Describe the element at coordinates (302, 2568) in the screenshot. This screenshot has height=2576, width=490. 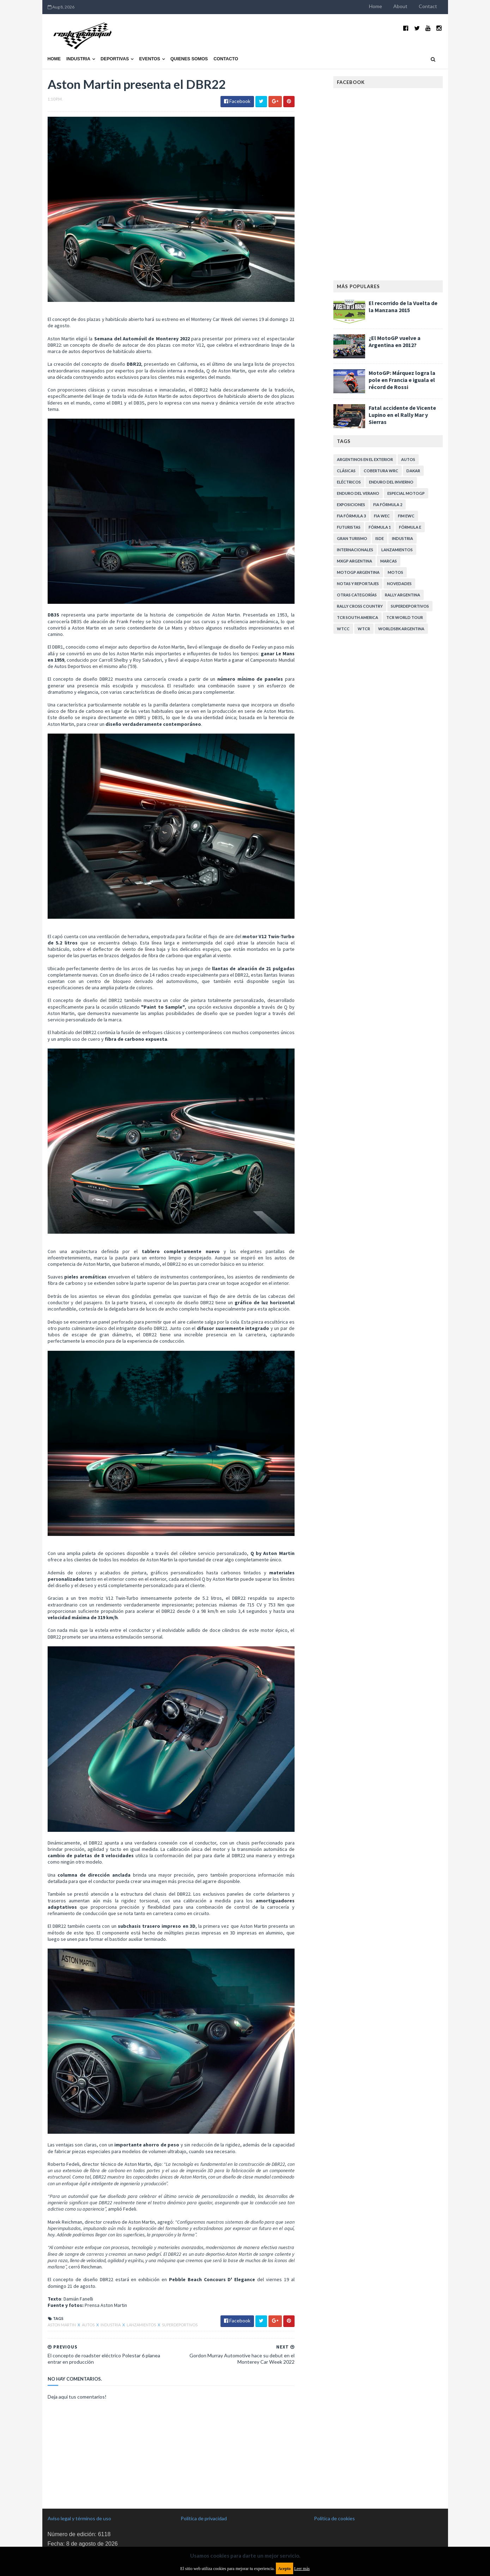
I see `Leer más` at that location.